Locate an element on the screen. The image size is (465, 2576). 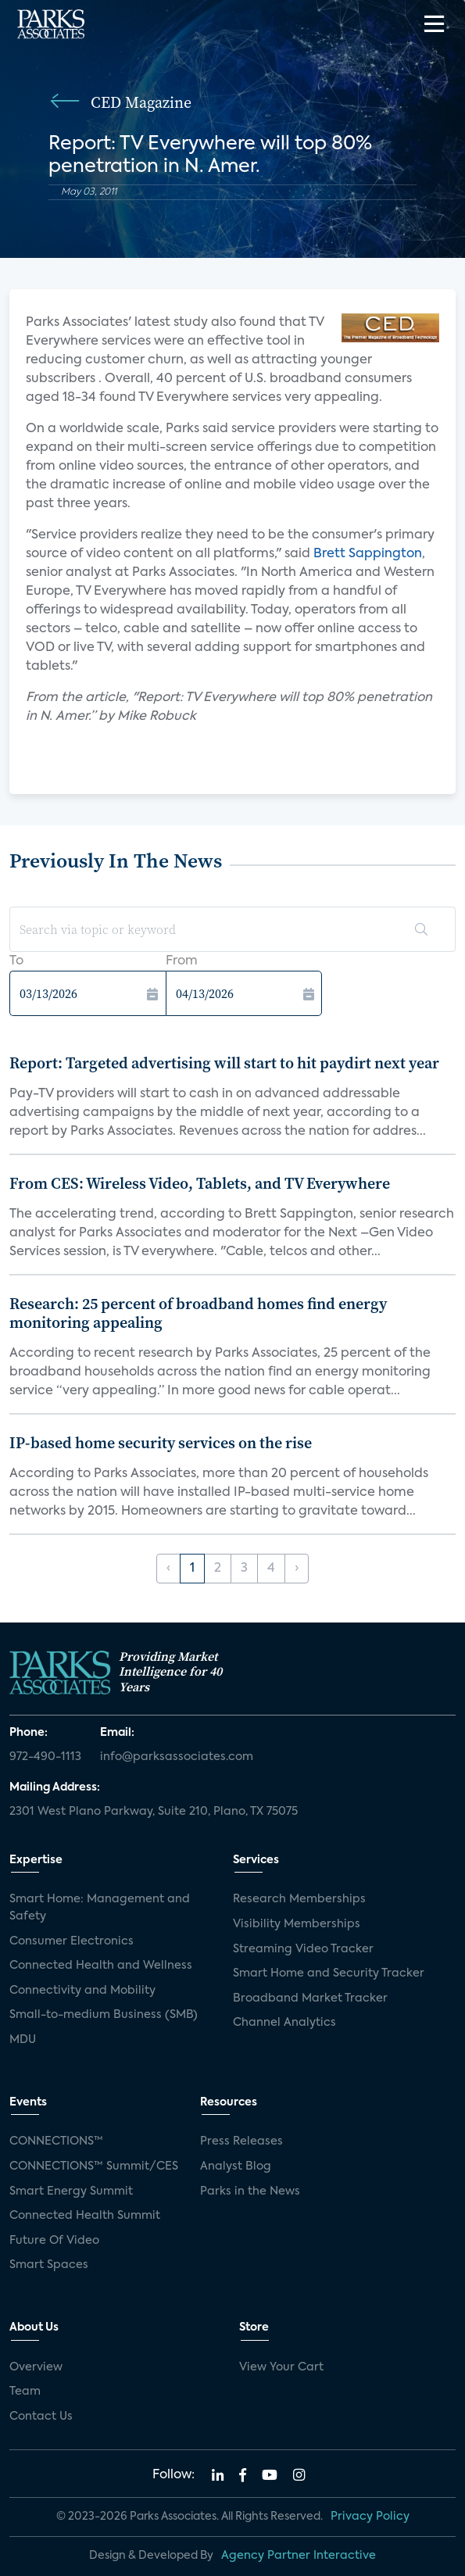
Press Releases is located at coordinates (241, 2141).